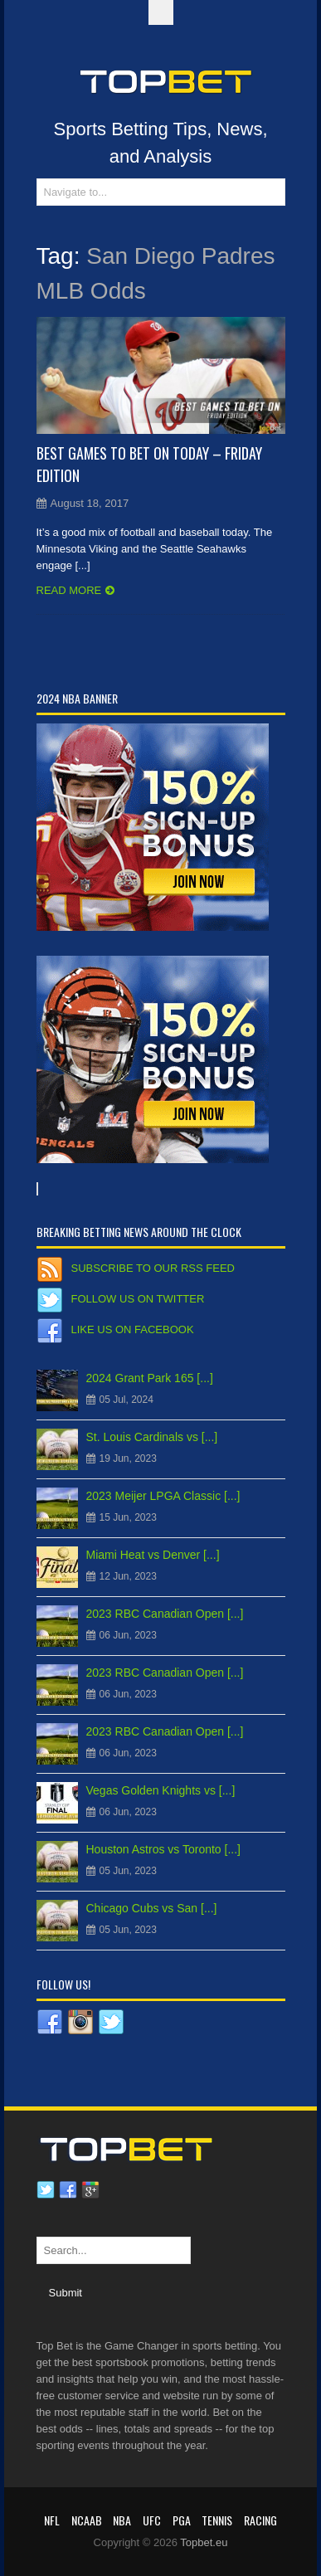  What do you see at coordinates (153, 1268) in the screenshot?
I see `Subscribe to our RSS Feed` at bounding box center [153, 1268].